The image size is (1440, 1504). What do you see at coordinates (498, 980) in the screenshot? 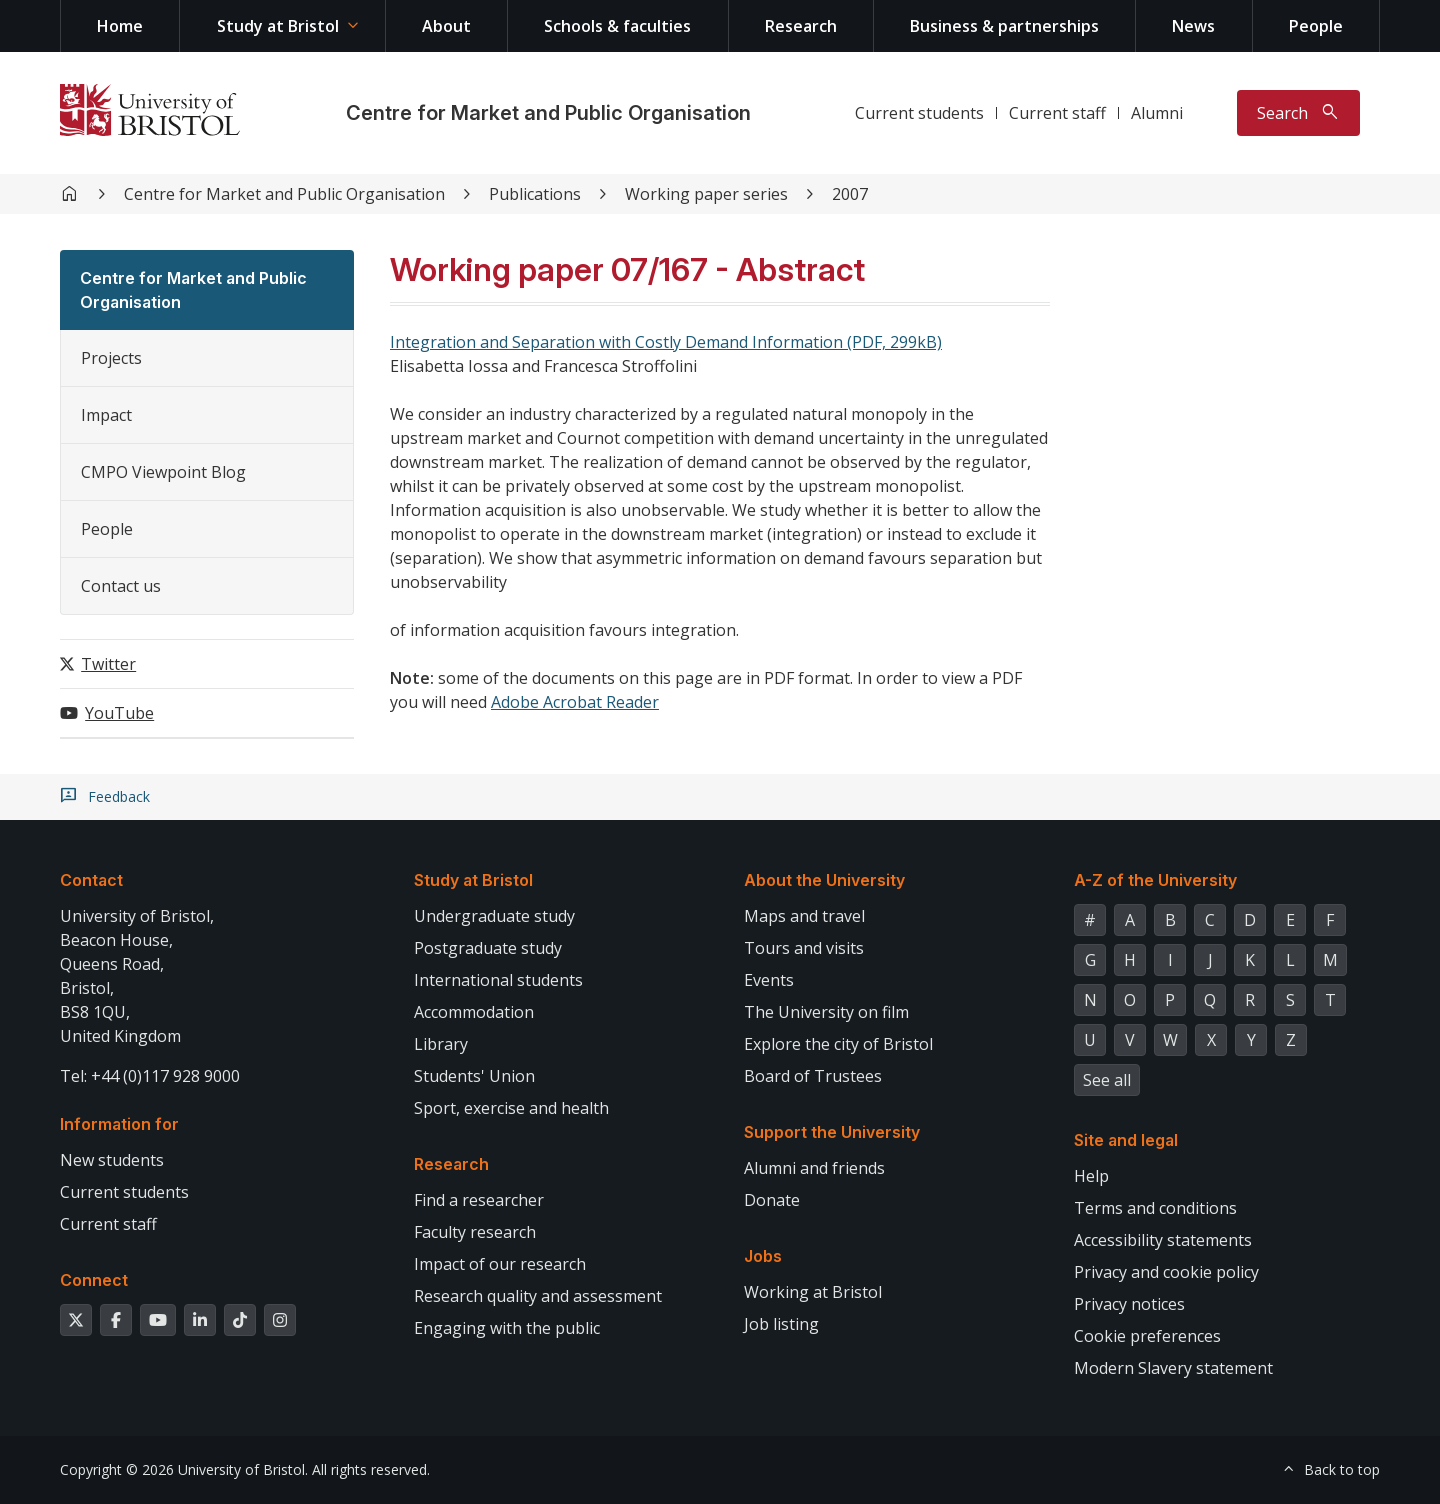
I see `International students` at bounding box center [498, 980].